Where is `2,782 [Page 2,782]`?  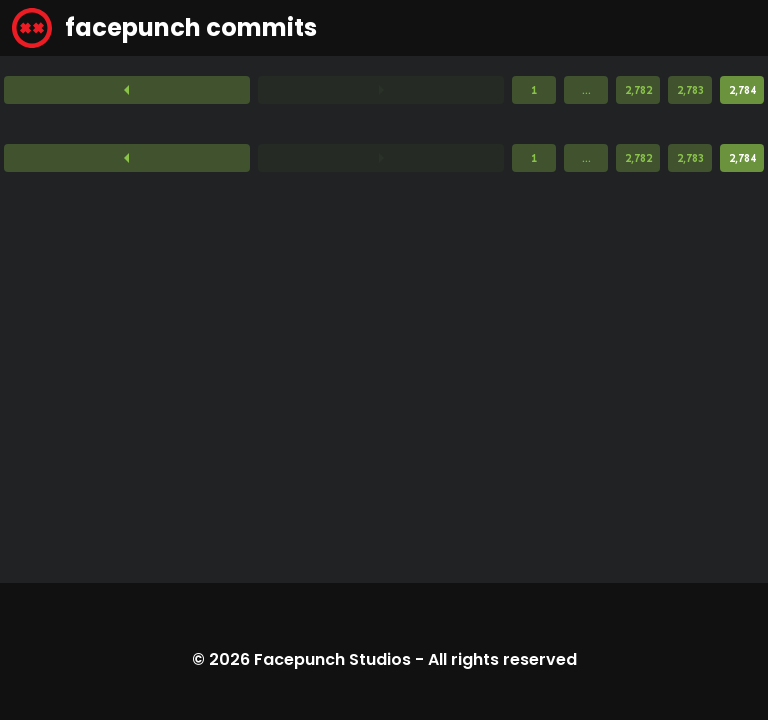 2,782 [Page 2,782] is located at coordinates (638, 90).